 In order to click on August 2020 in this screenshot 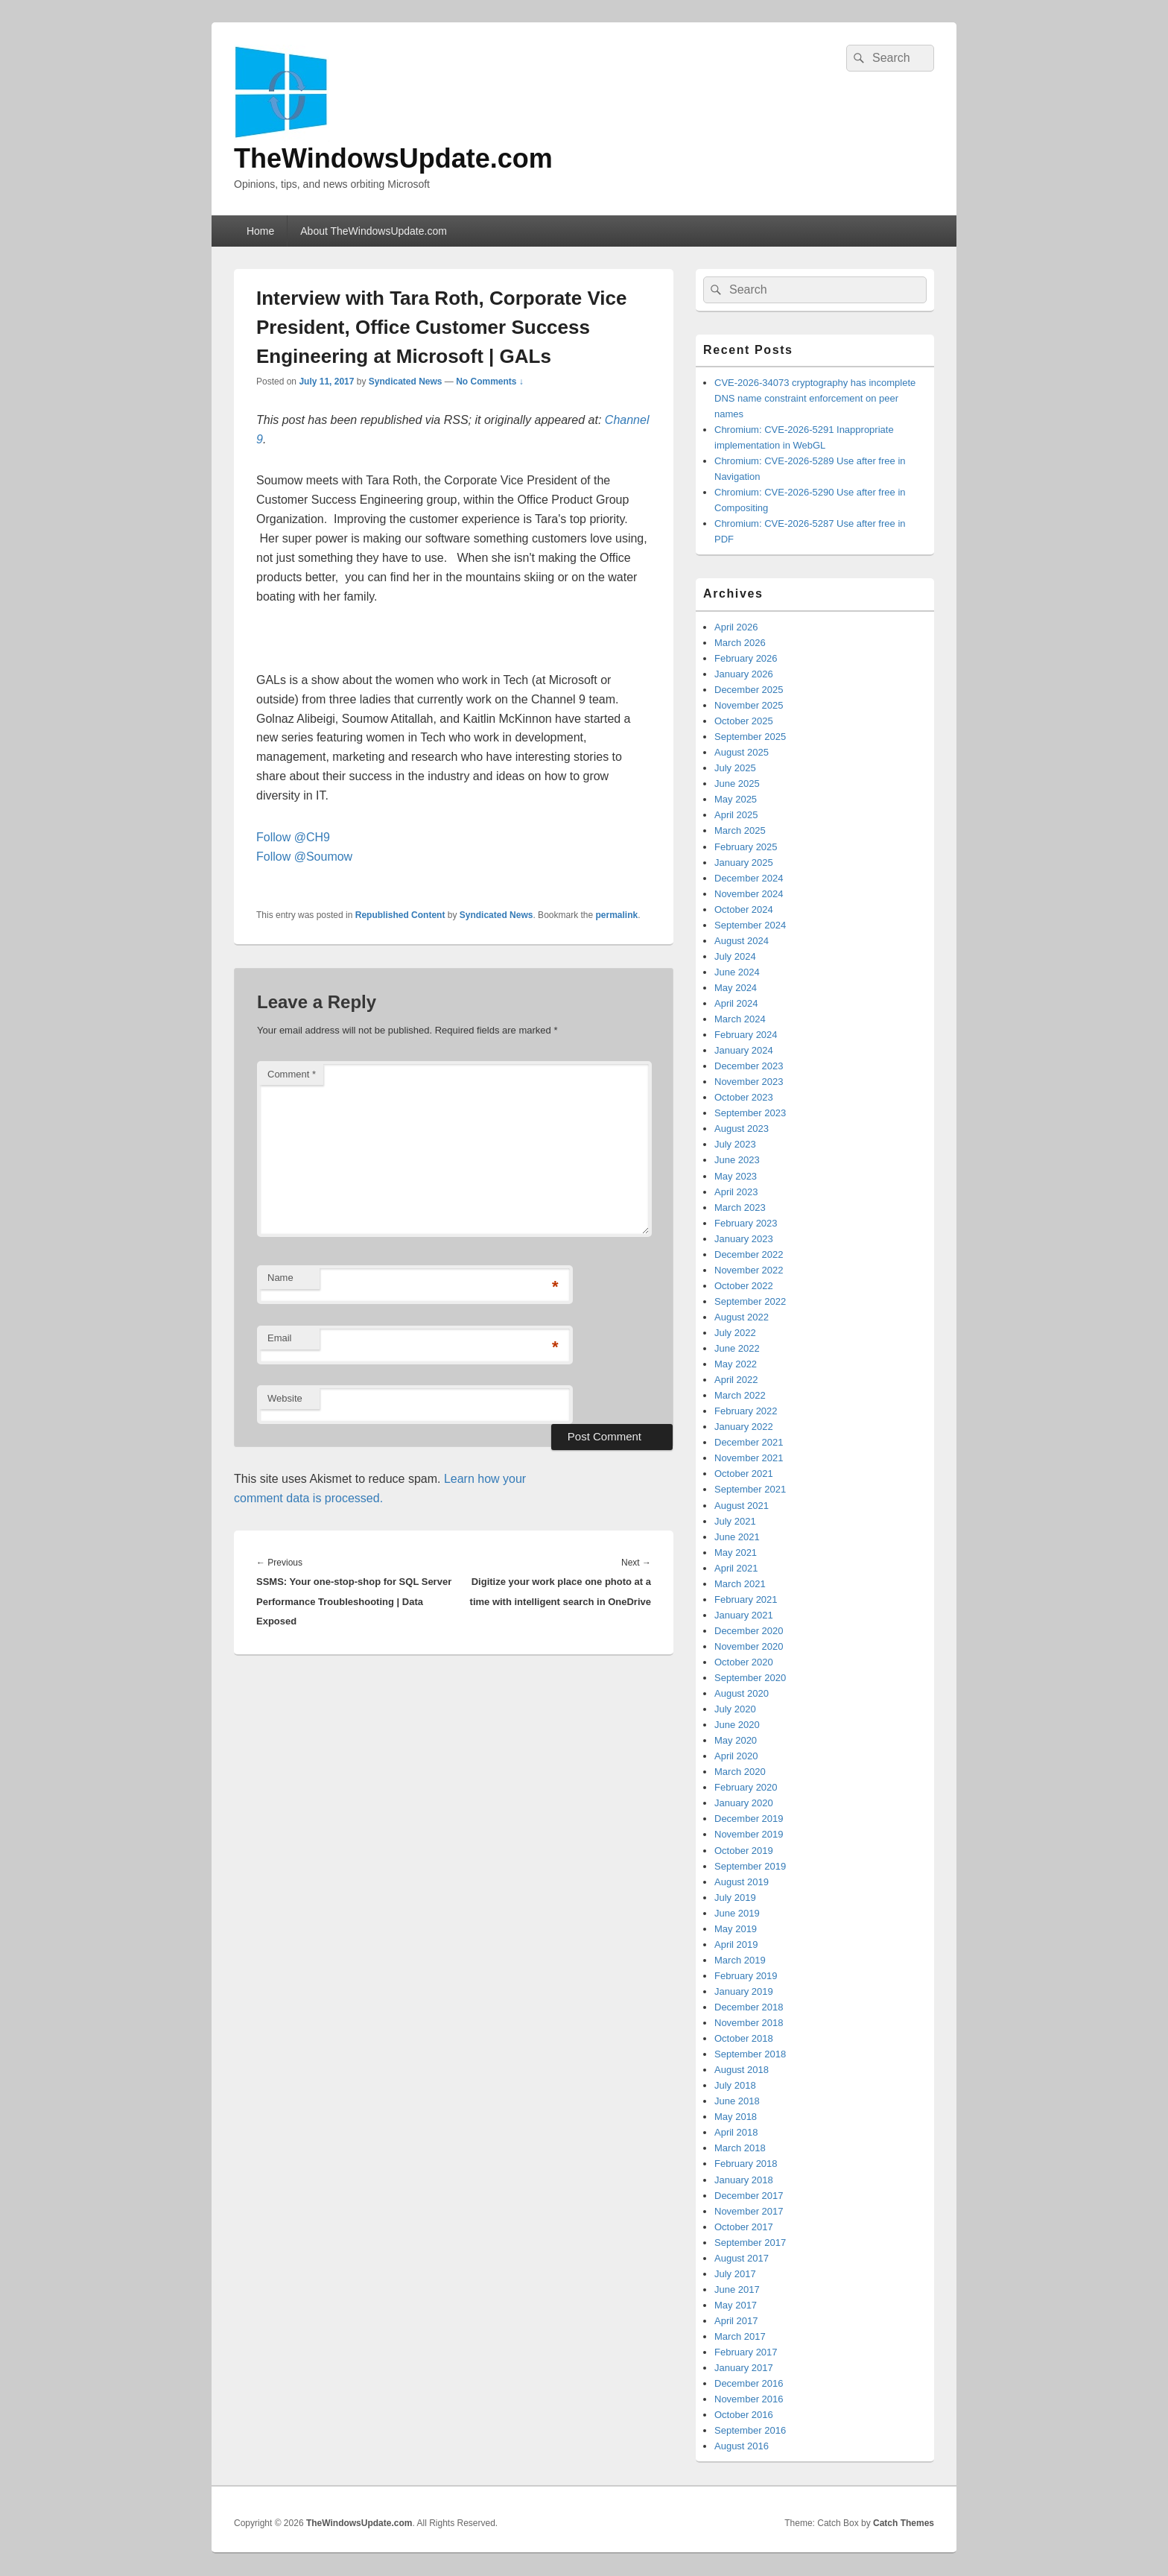, I will do `click(741, 1693)`.